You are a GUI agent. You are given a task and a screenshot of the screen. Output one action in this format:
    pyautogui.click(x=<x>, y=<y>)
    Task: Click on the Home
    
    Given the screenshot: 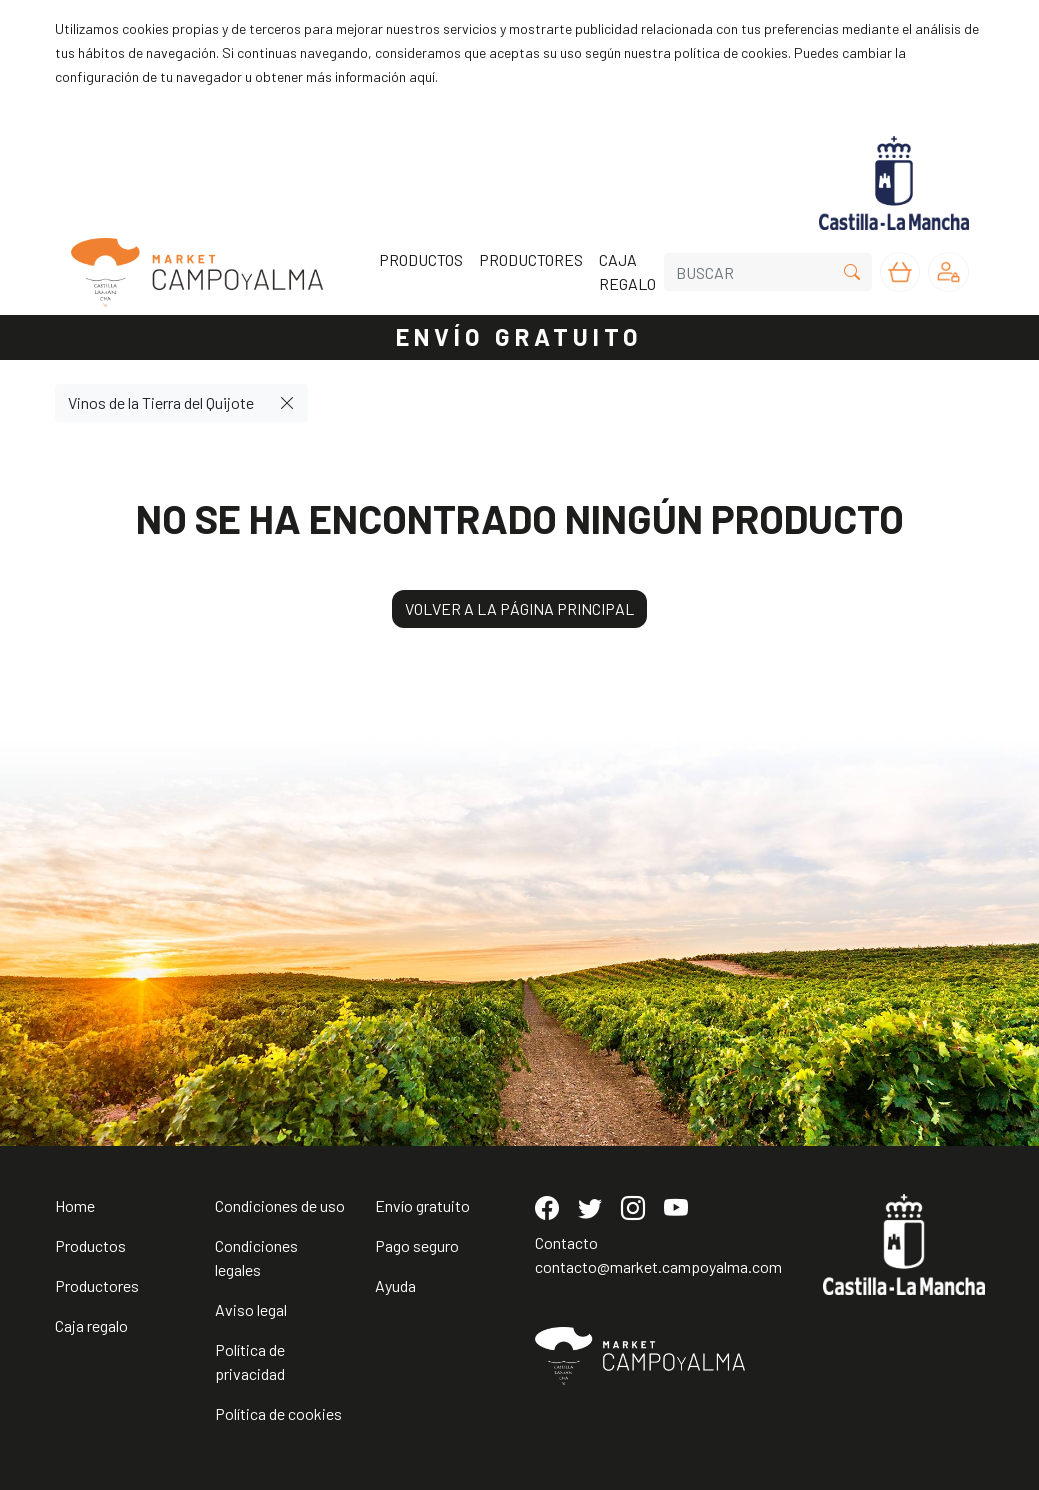 What is the action you would take?
    pyautogui.click(x=75, y=1205)
    